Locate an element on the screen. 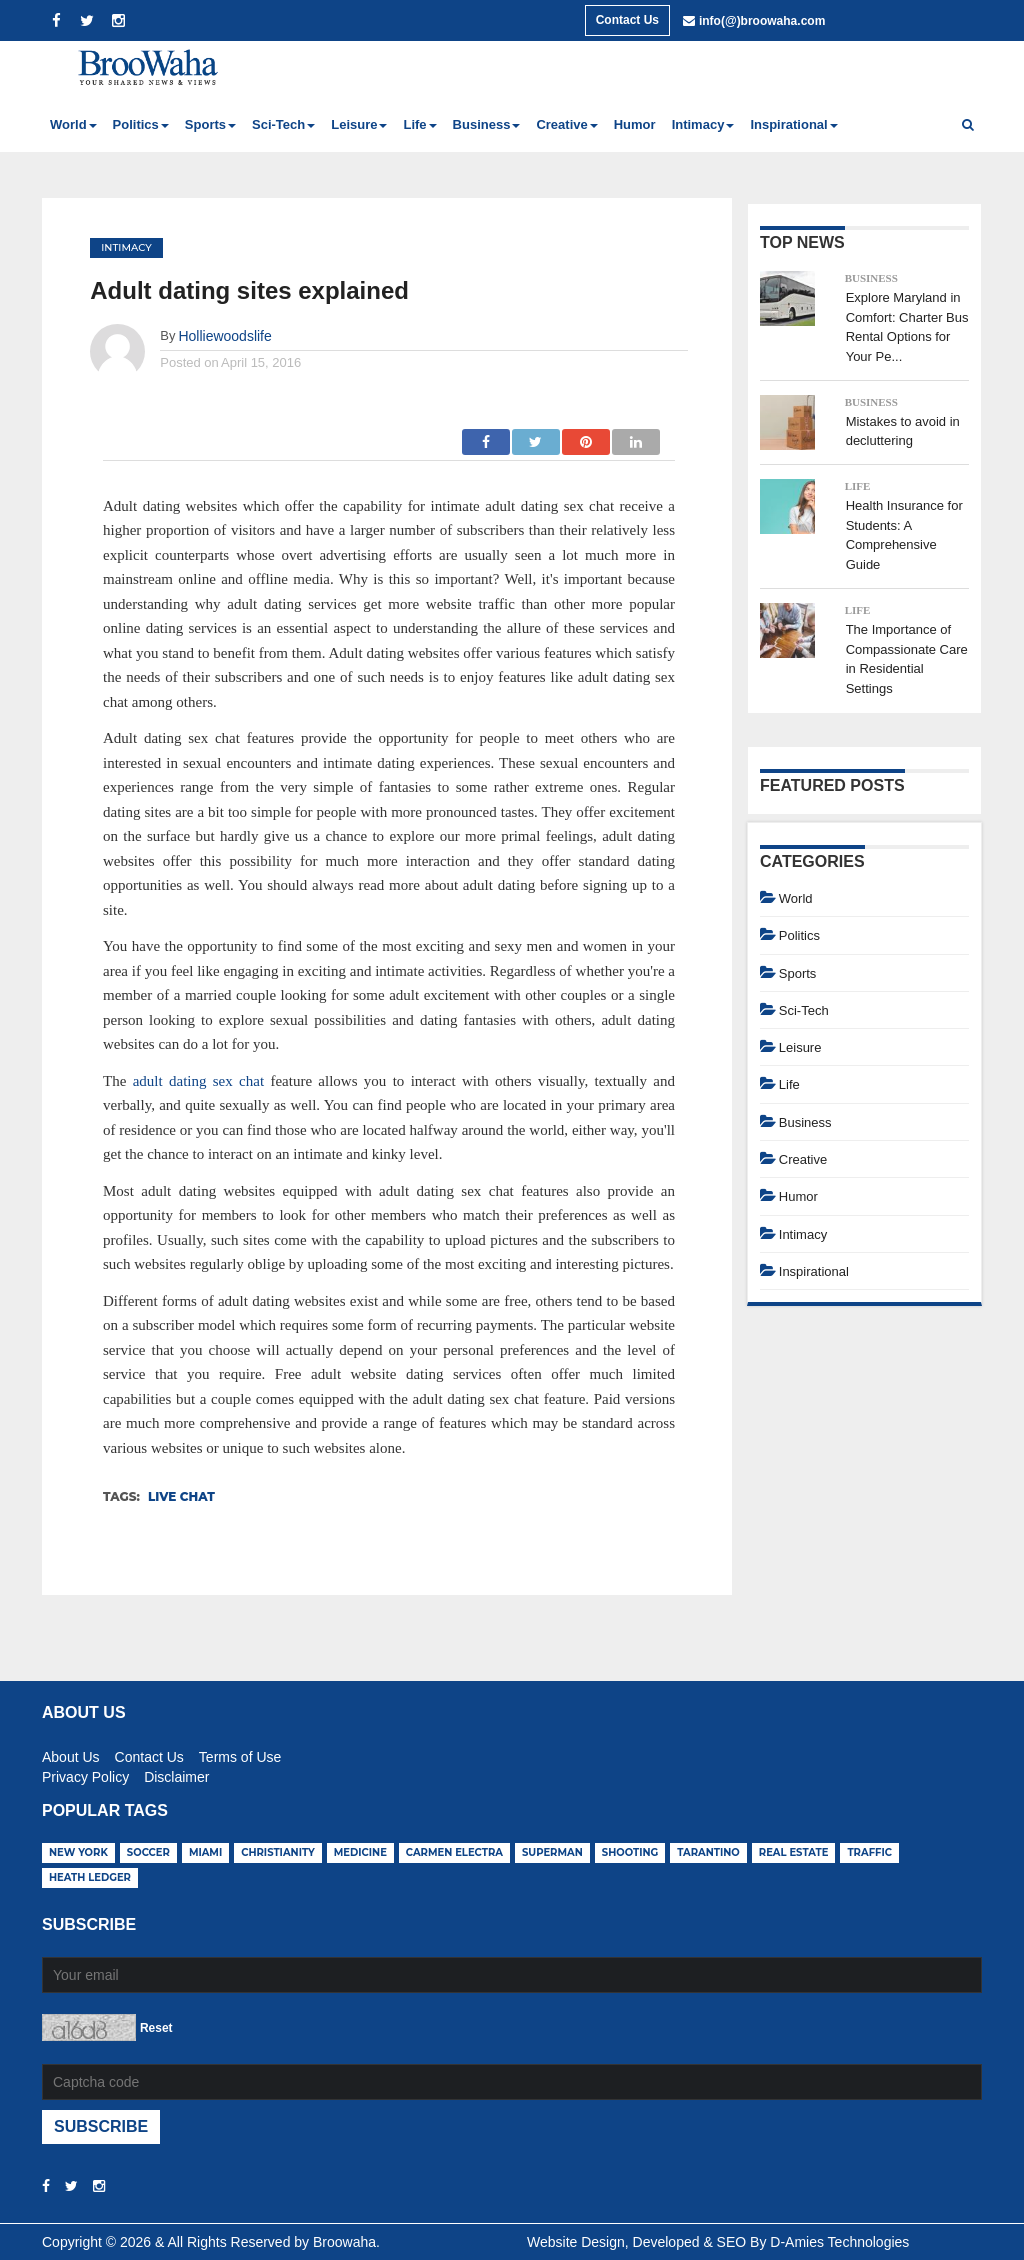 The height and width of the screenshot is (2260, 1024). Leisure is located at coordinates (800, 1047).